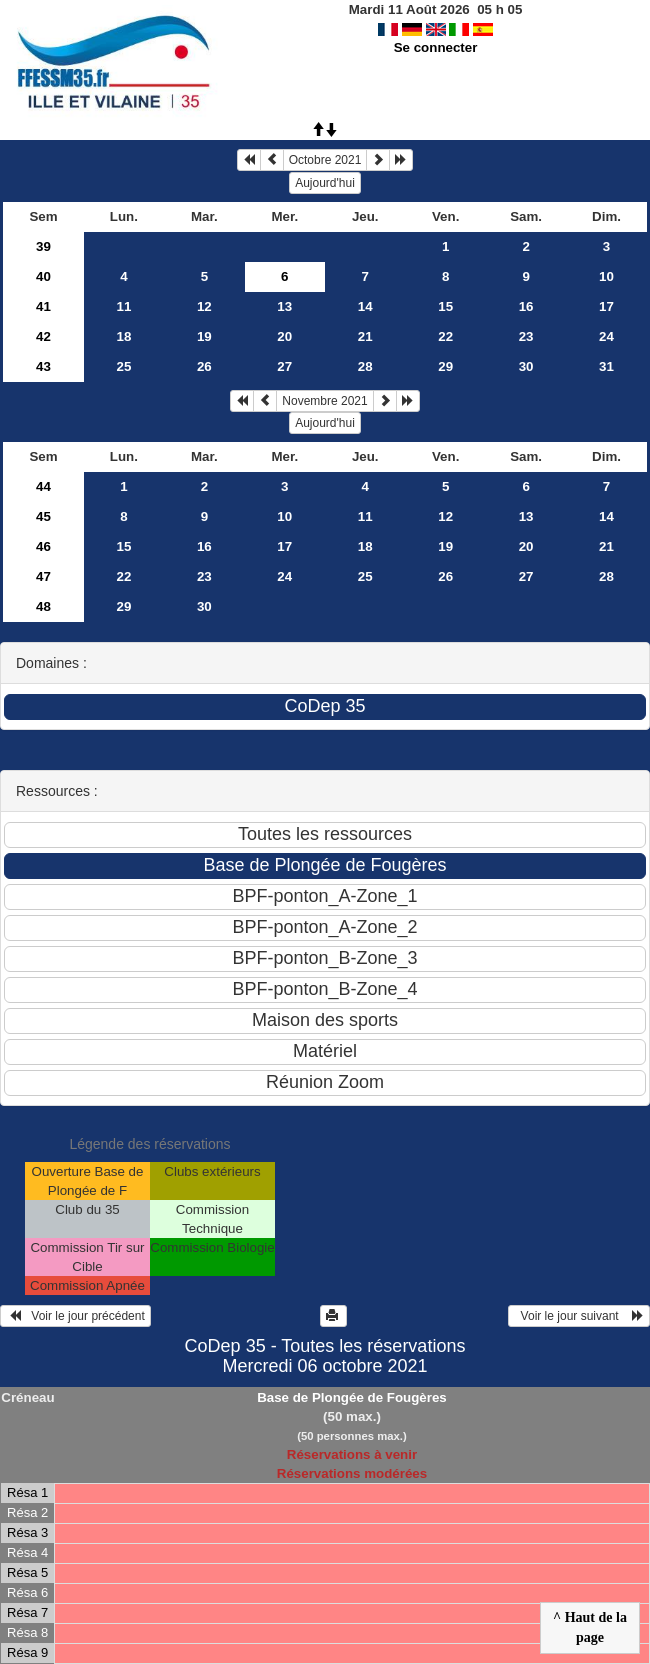 This screenshot has width=650, height=1664. What do you see at coordinates (606, 336) in the screenshot?
I see `24` at bounding box center [606, 336].